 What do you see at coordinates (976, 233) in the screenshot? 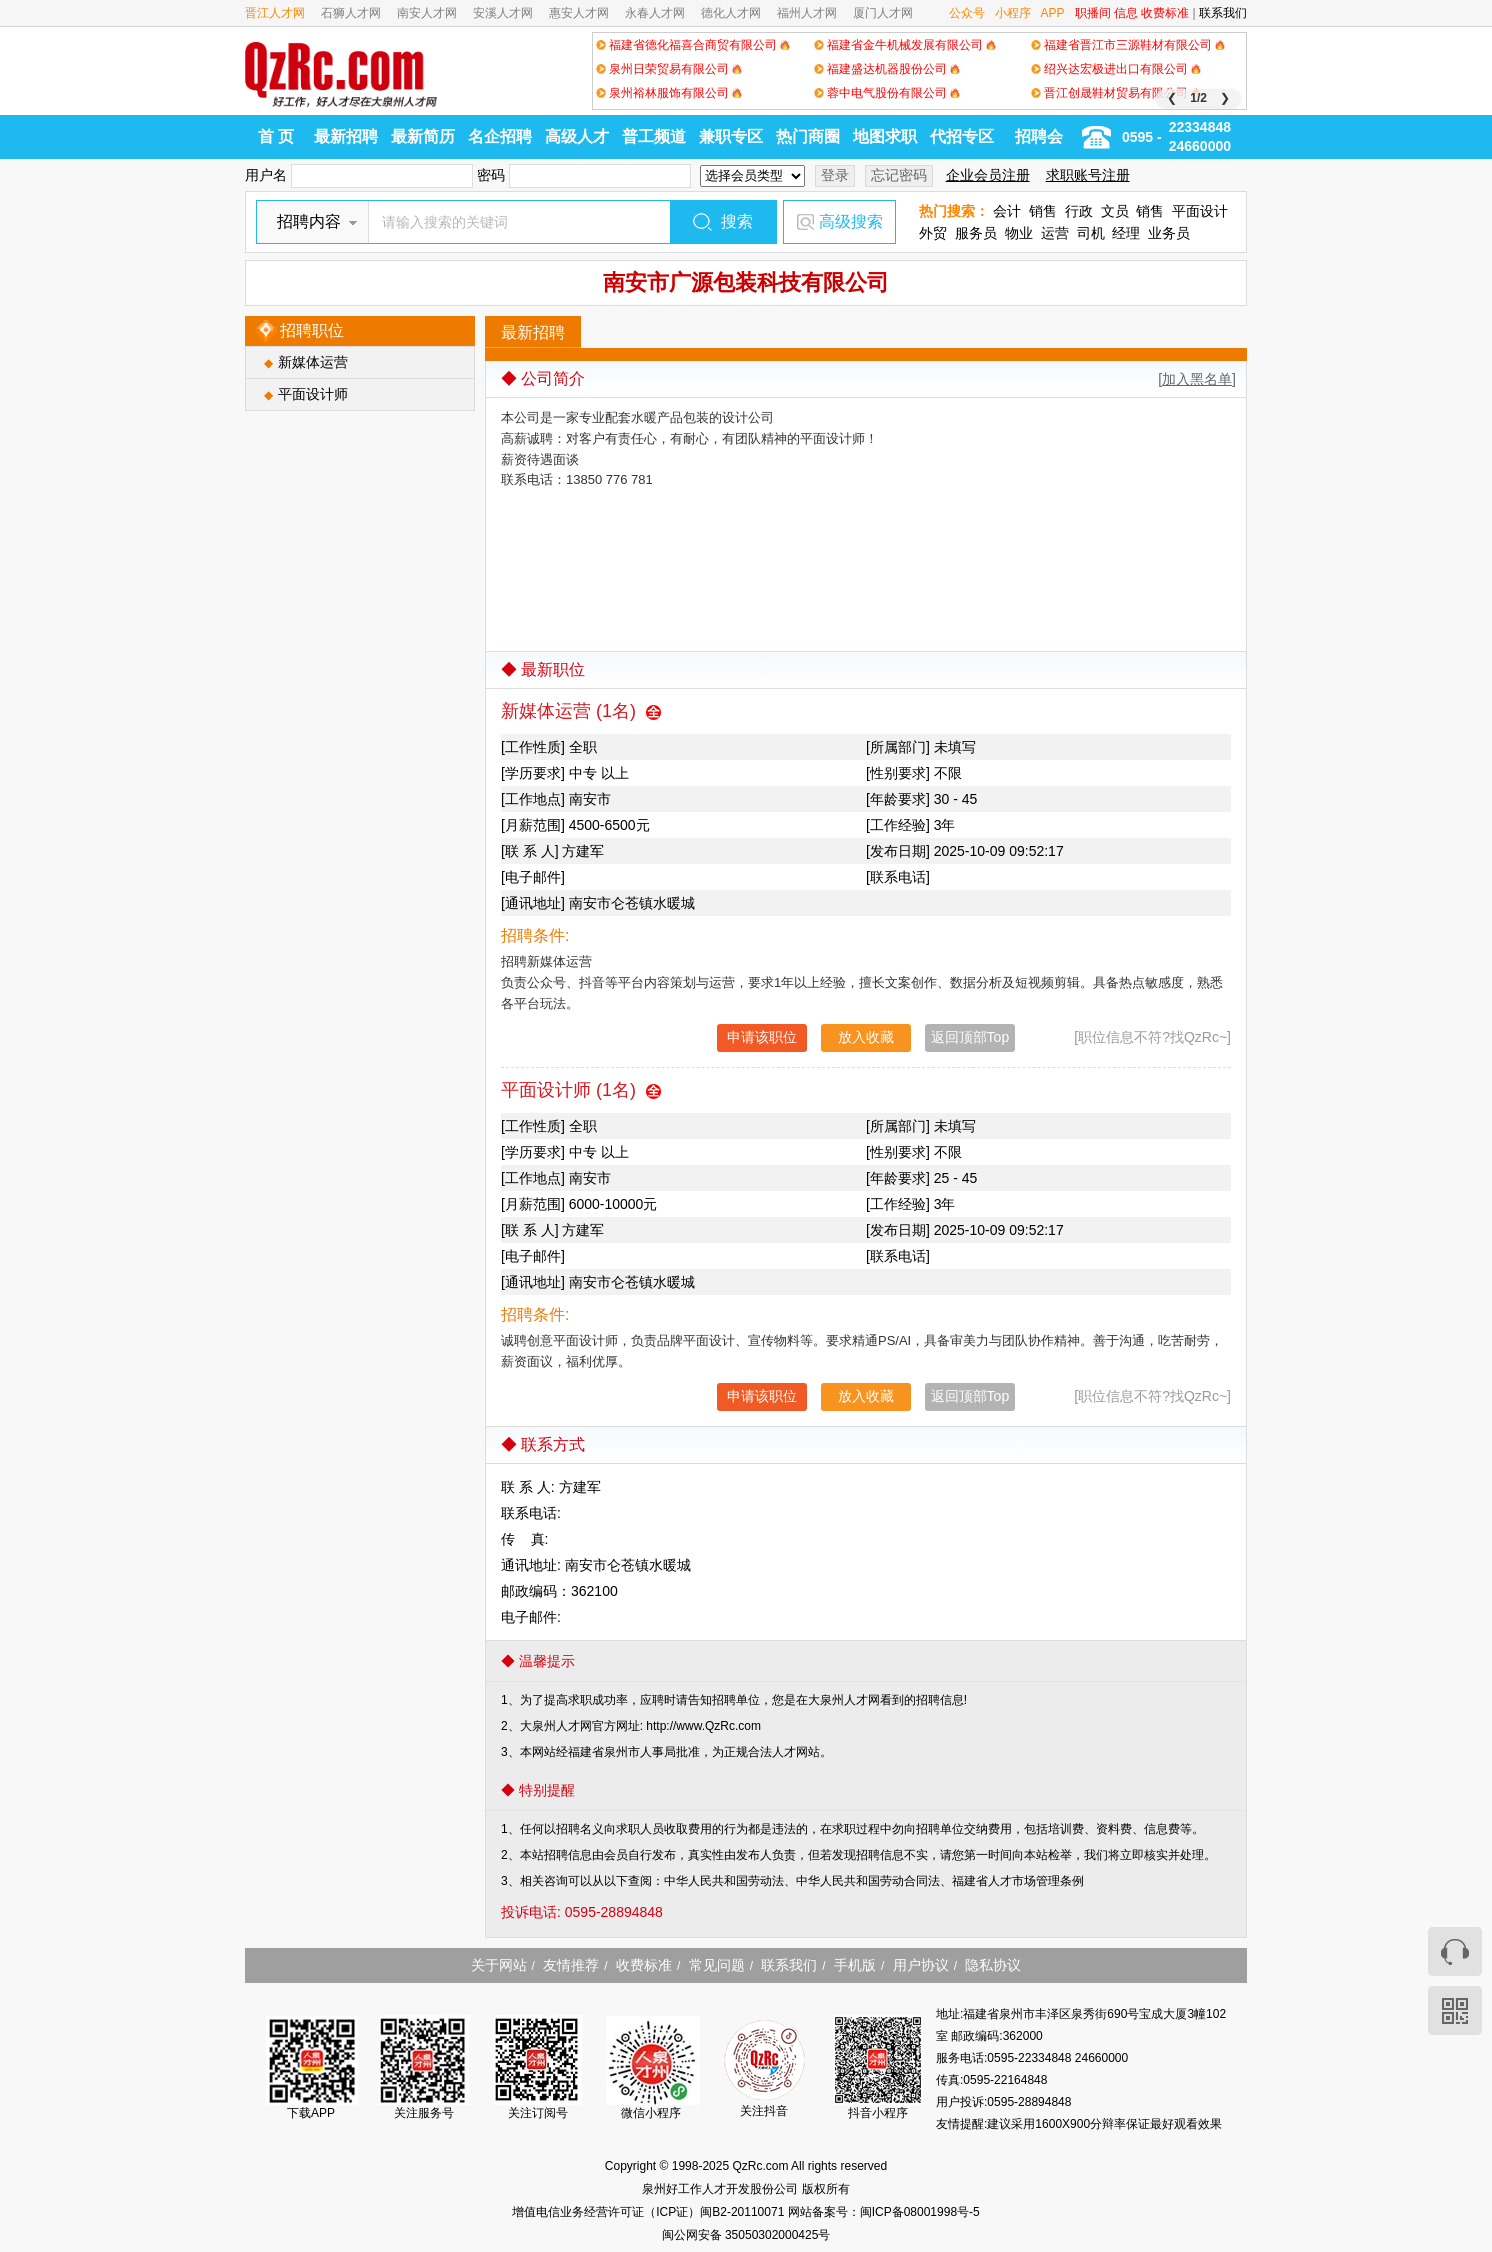
I see `服务员` at bounding box center [976, 233].